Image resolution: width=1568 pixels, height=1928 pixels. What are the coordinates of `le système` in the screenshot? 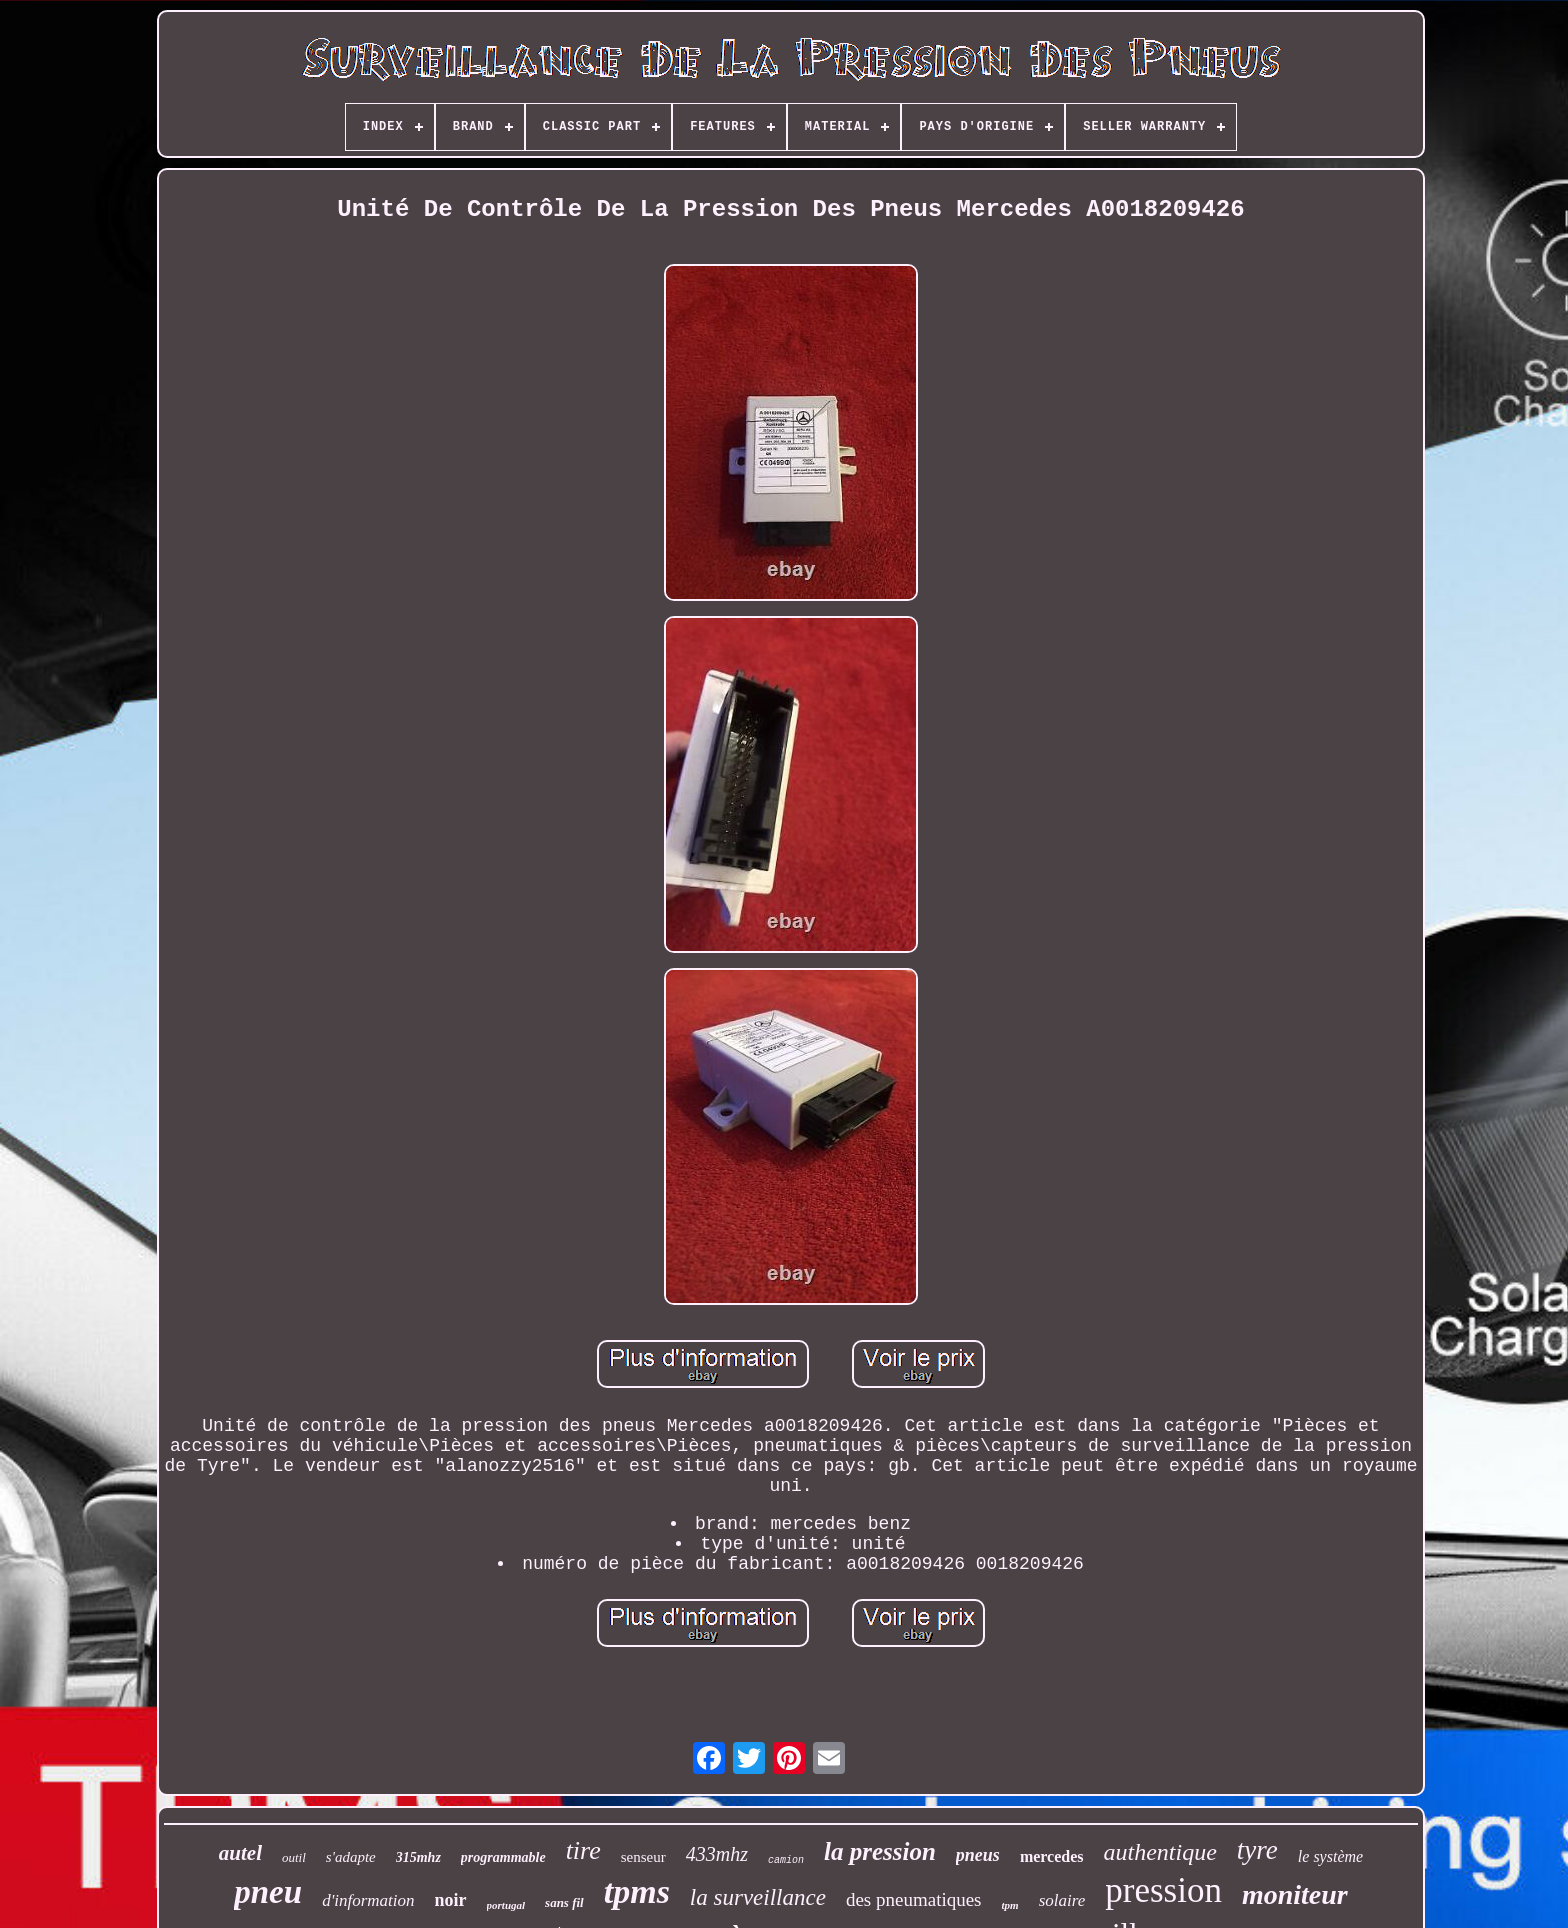 It's located at (1330, 1856).